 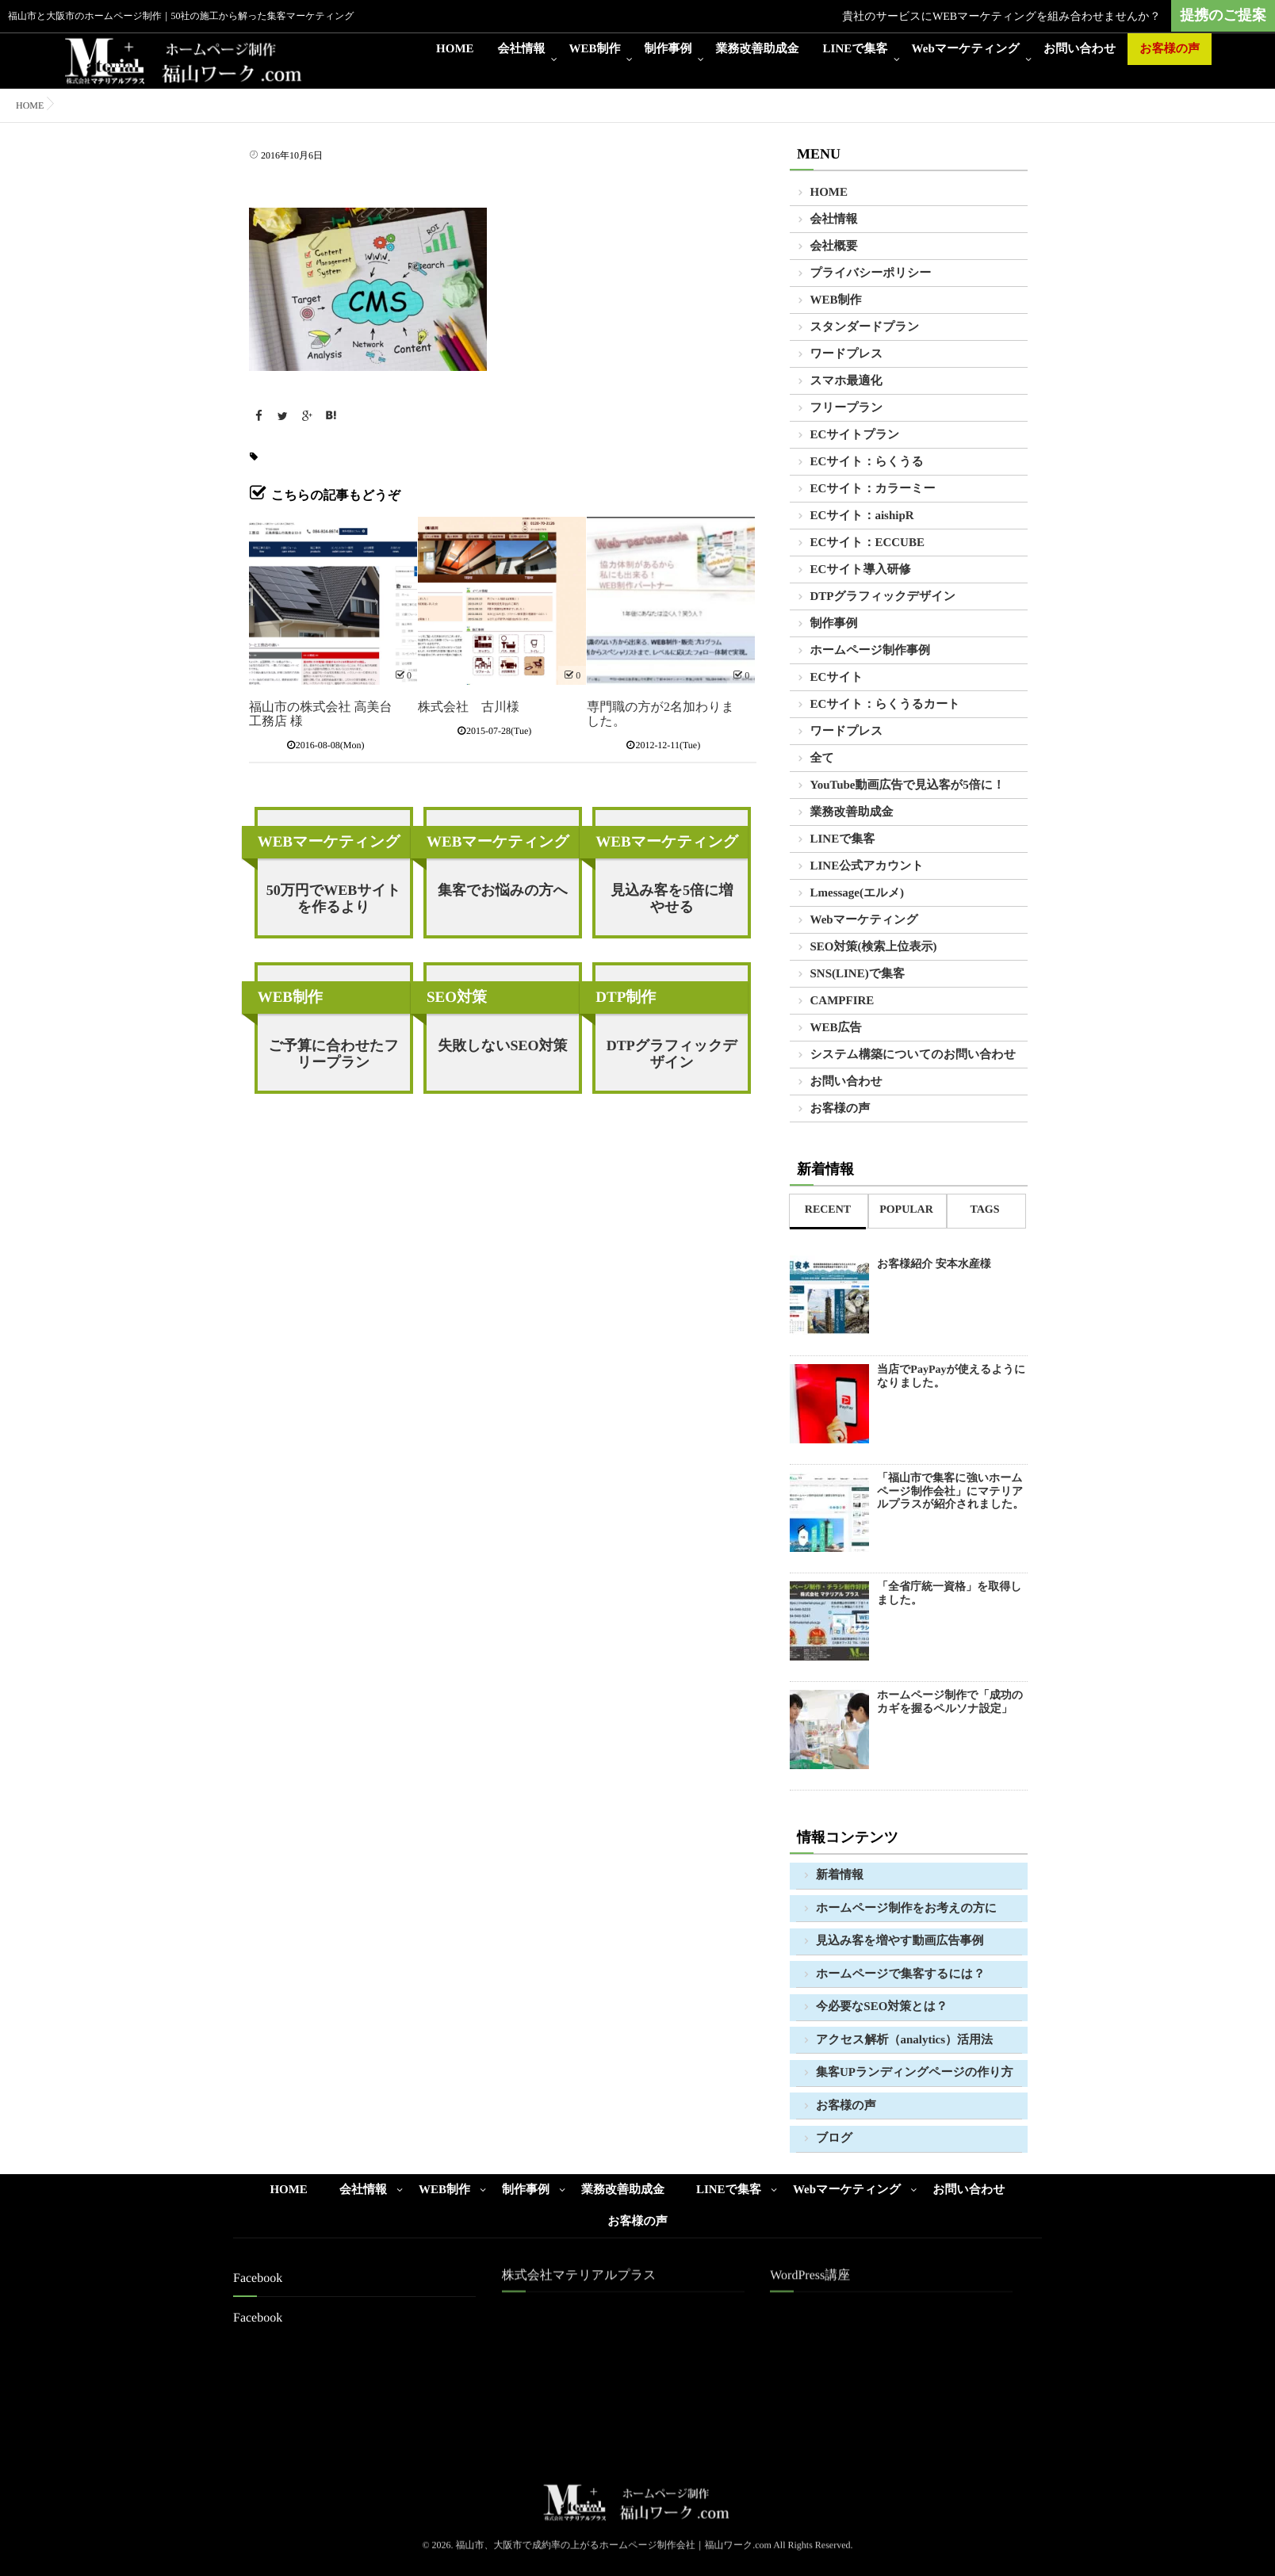 I want to click on ホームページで集客するには？, so click(x=900, y=1974).